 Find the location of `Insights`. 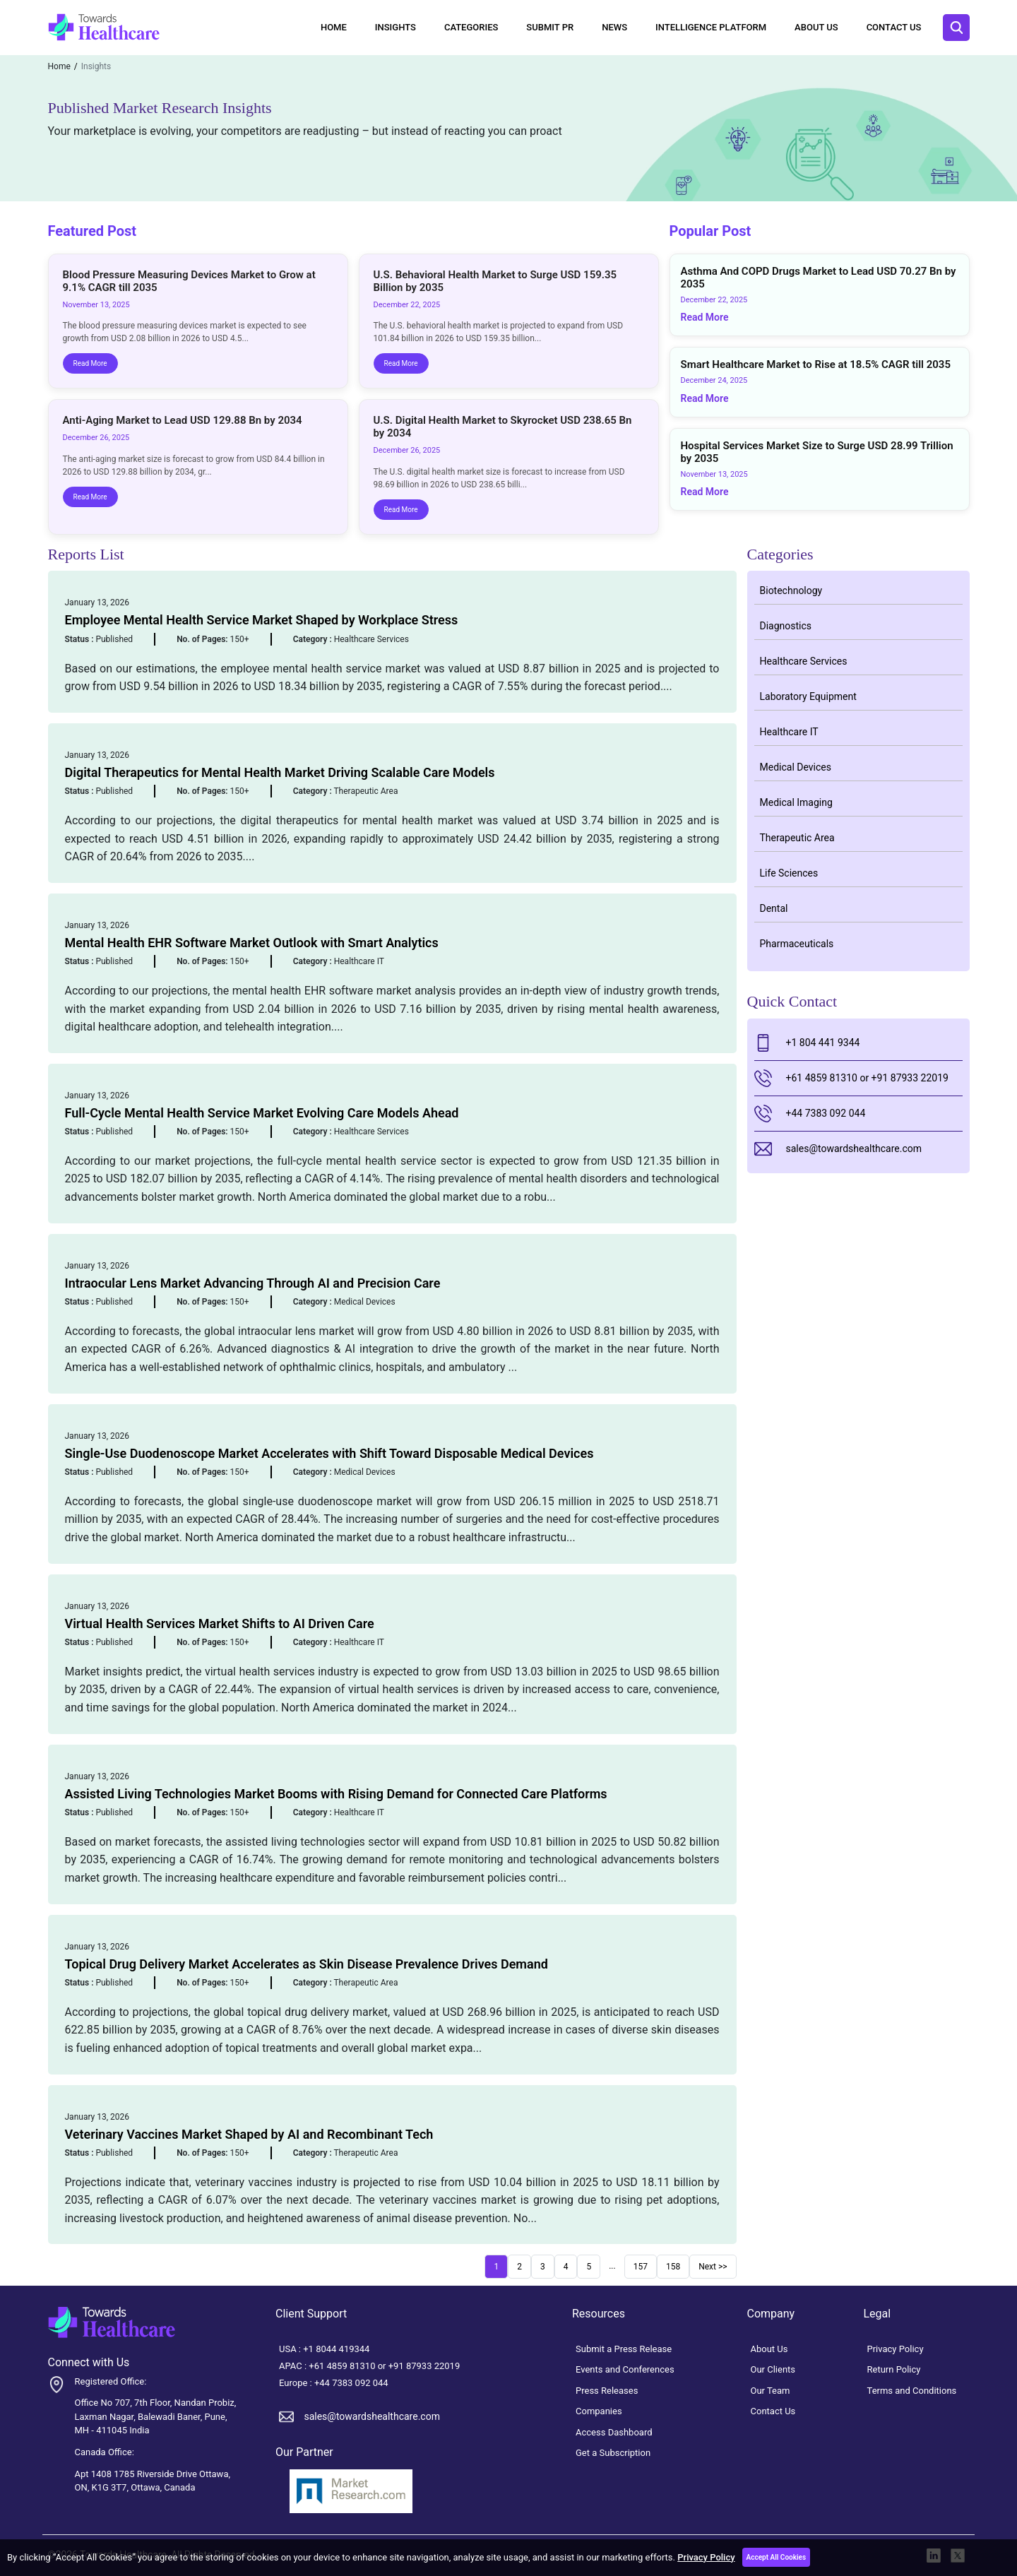

Insights is located at coordinates (395, 27).